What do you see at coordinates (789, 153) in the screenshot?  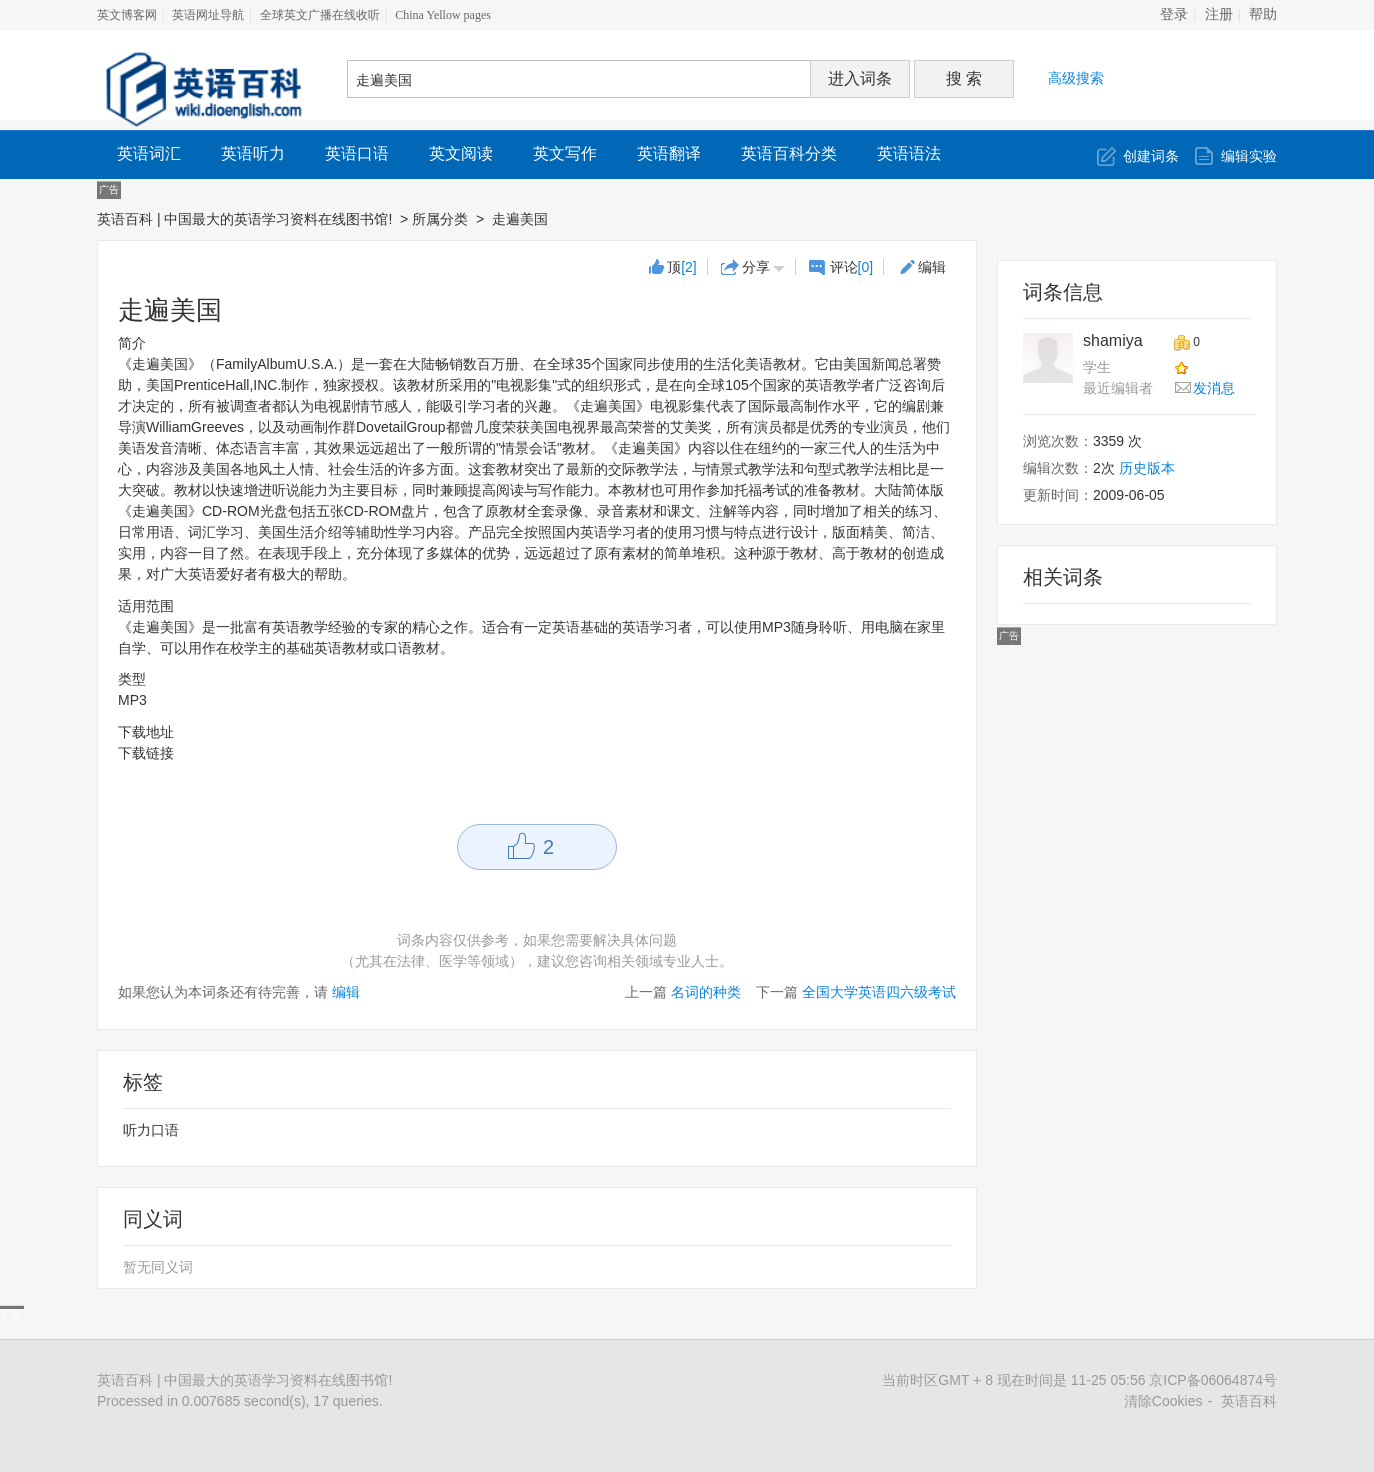 I see `英语百科分类` at bounding box center [789, 153].